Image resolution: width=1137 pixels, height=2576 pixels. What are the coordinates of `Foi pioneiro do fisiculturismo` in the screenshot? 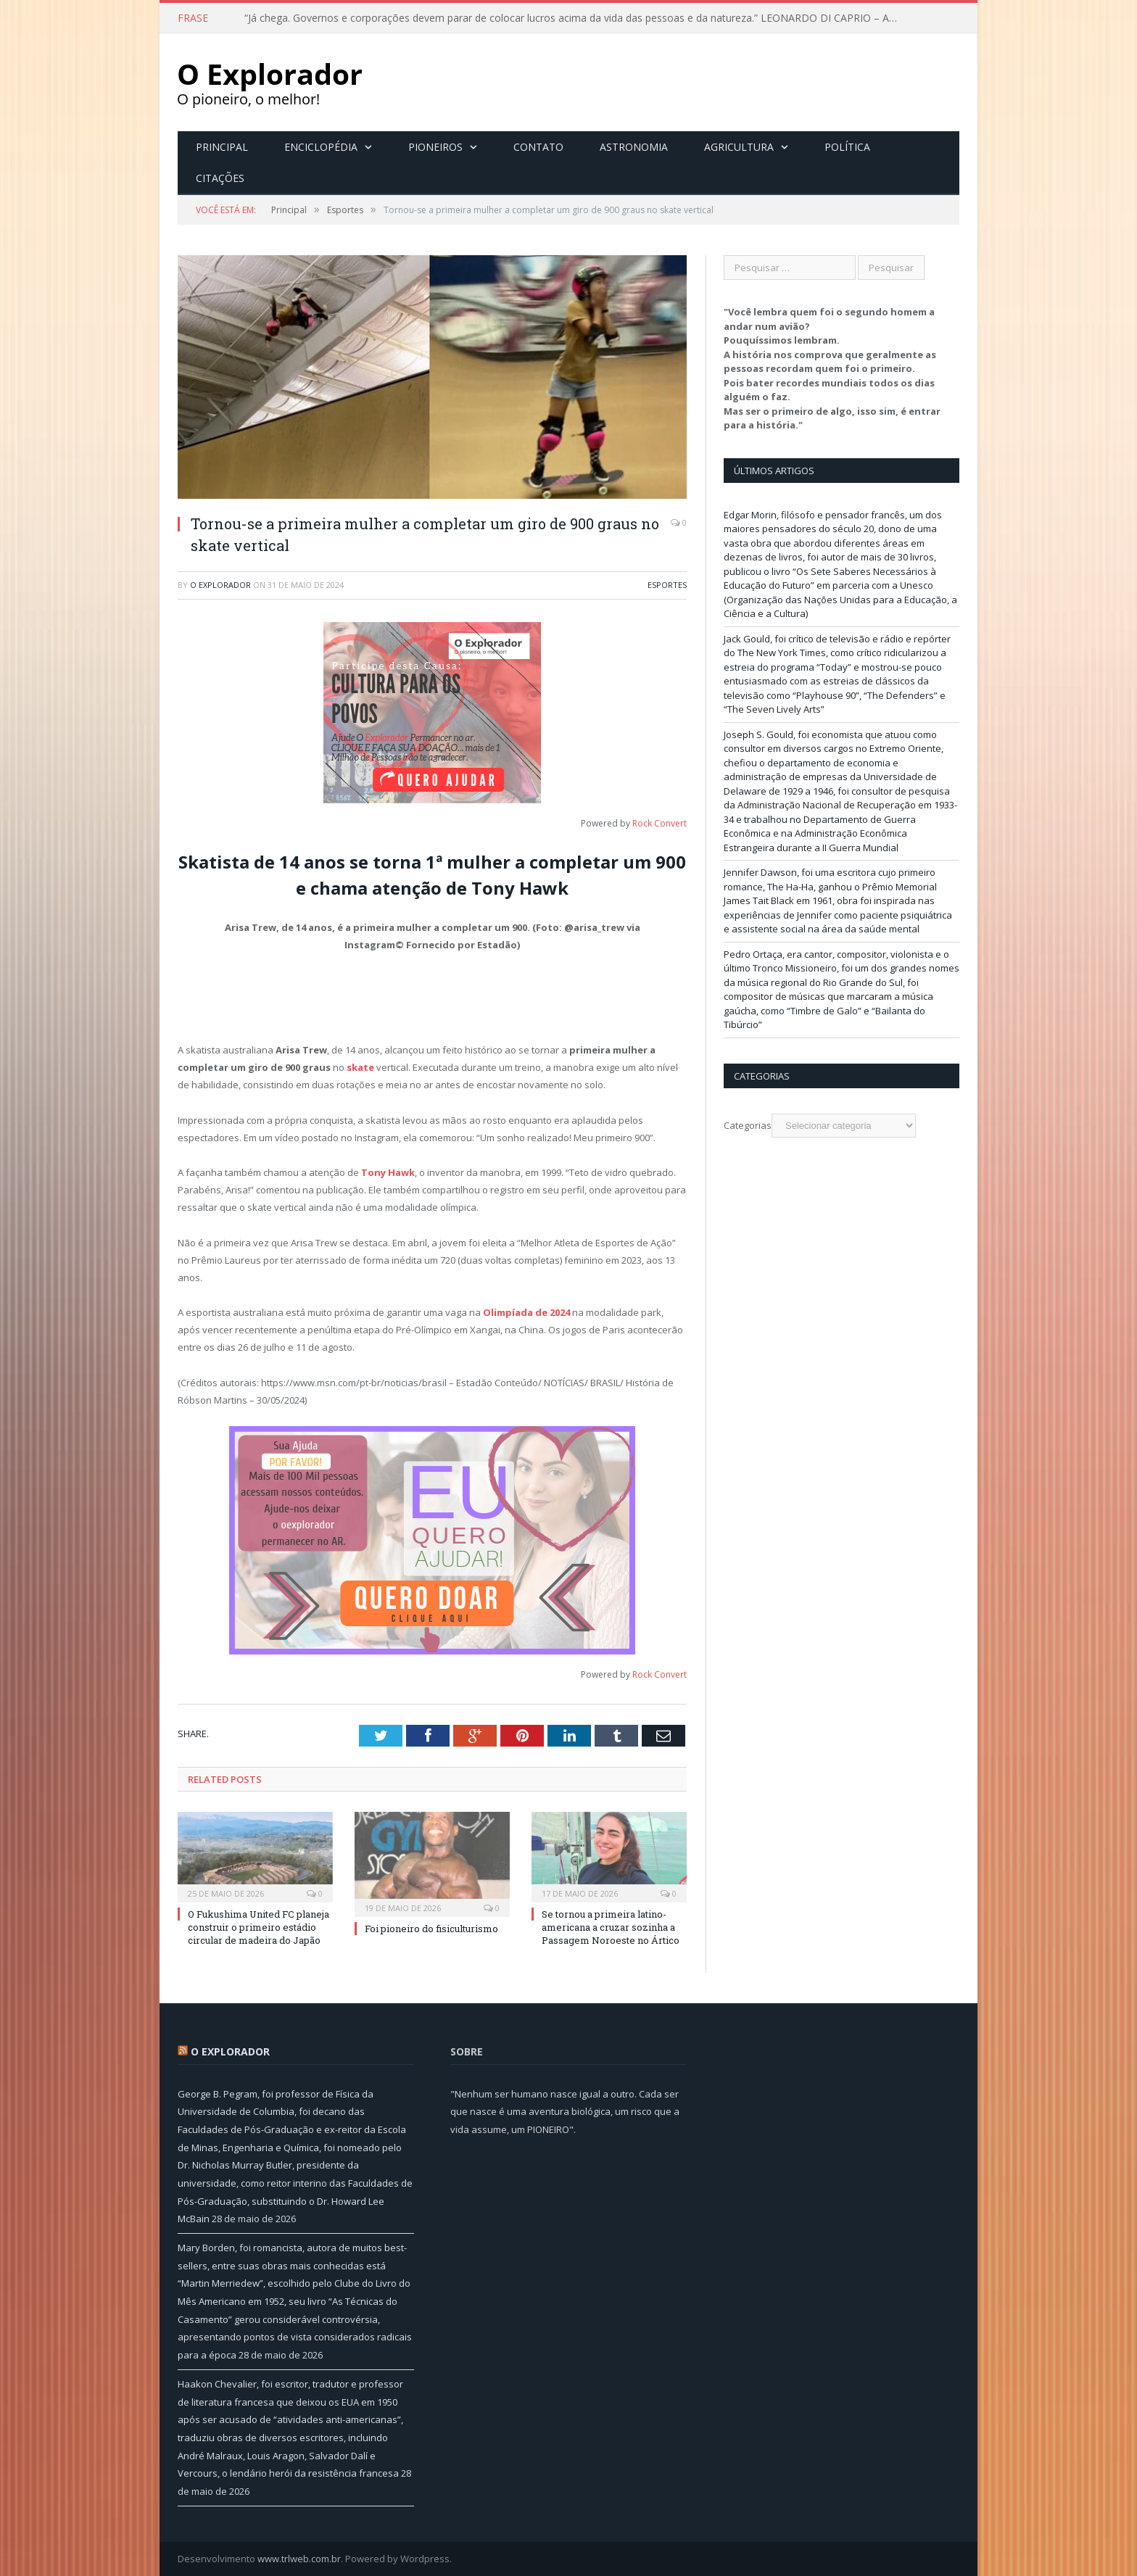 It's located at (431, 1928).